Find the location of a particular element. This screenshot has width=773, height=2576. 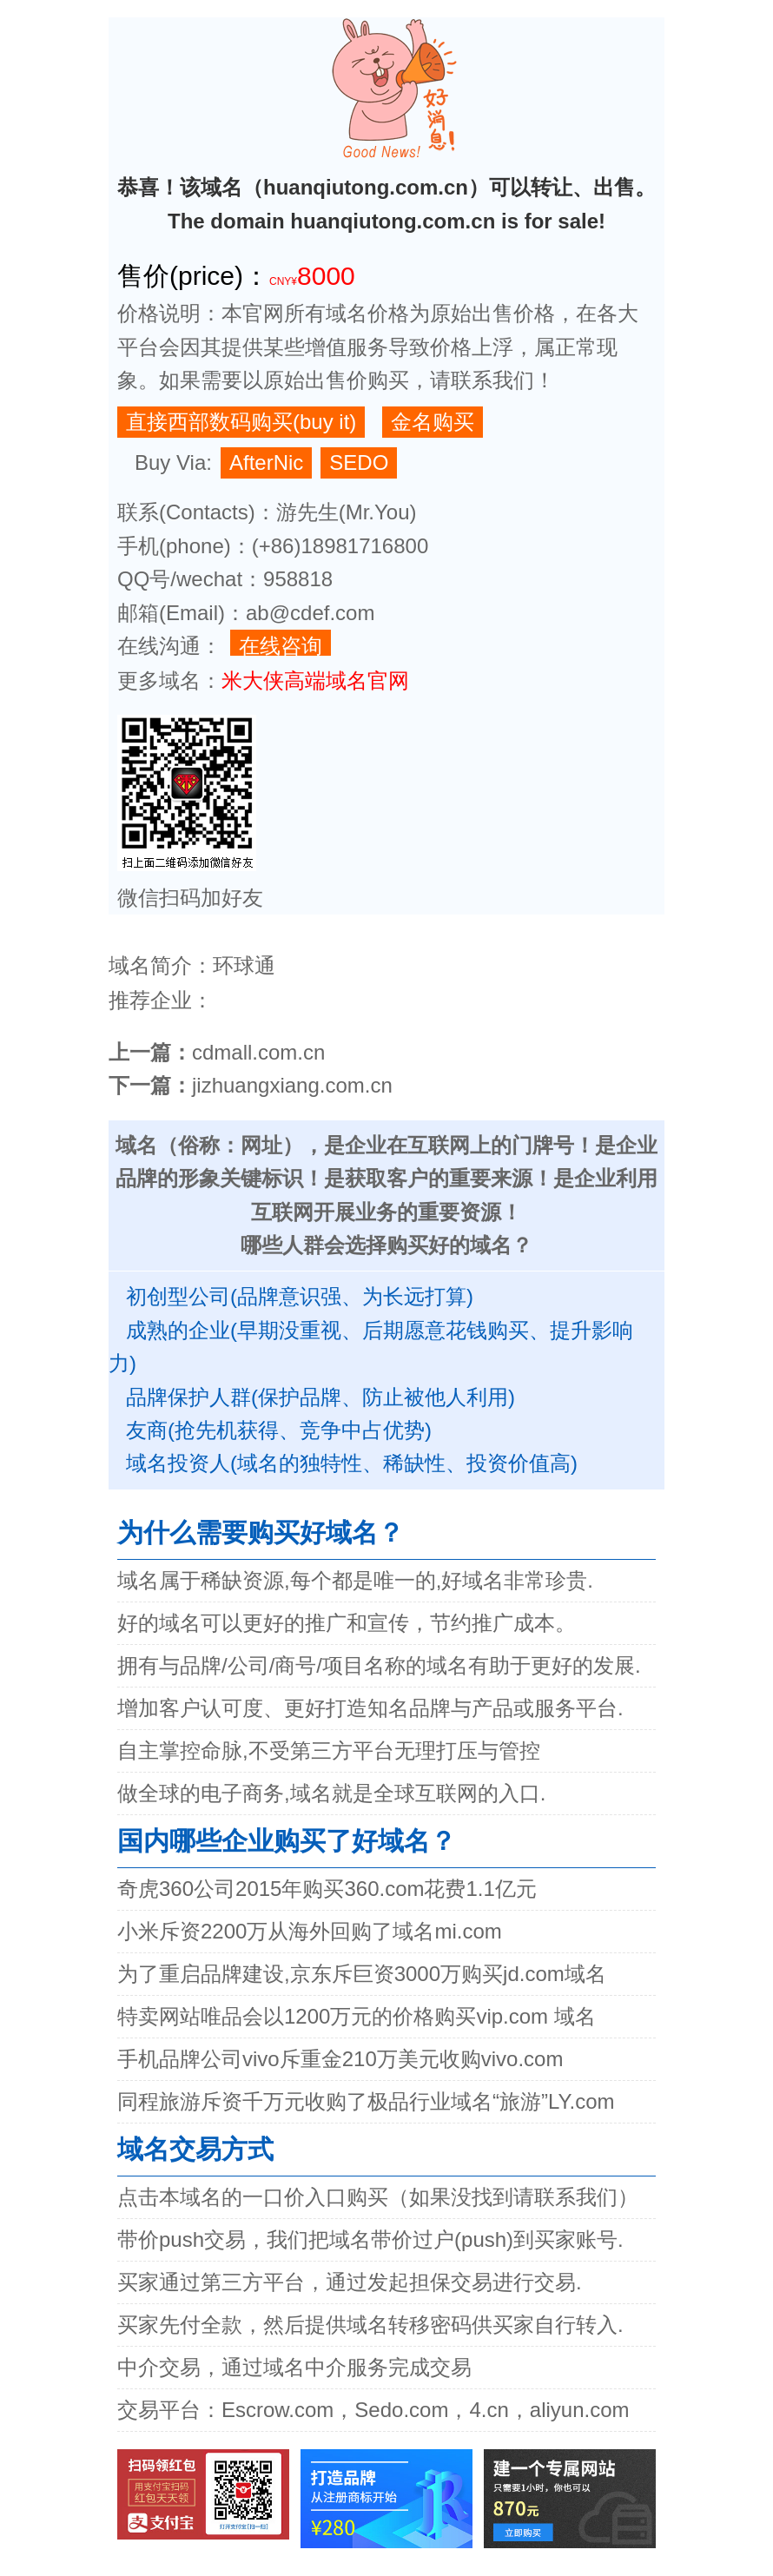

特卖网站唯品会以1200万元的价格购买vip.com 域名 is located at coordinates (356, 2016).